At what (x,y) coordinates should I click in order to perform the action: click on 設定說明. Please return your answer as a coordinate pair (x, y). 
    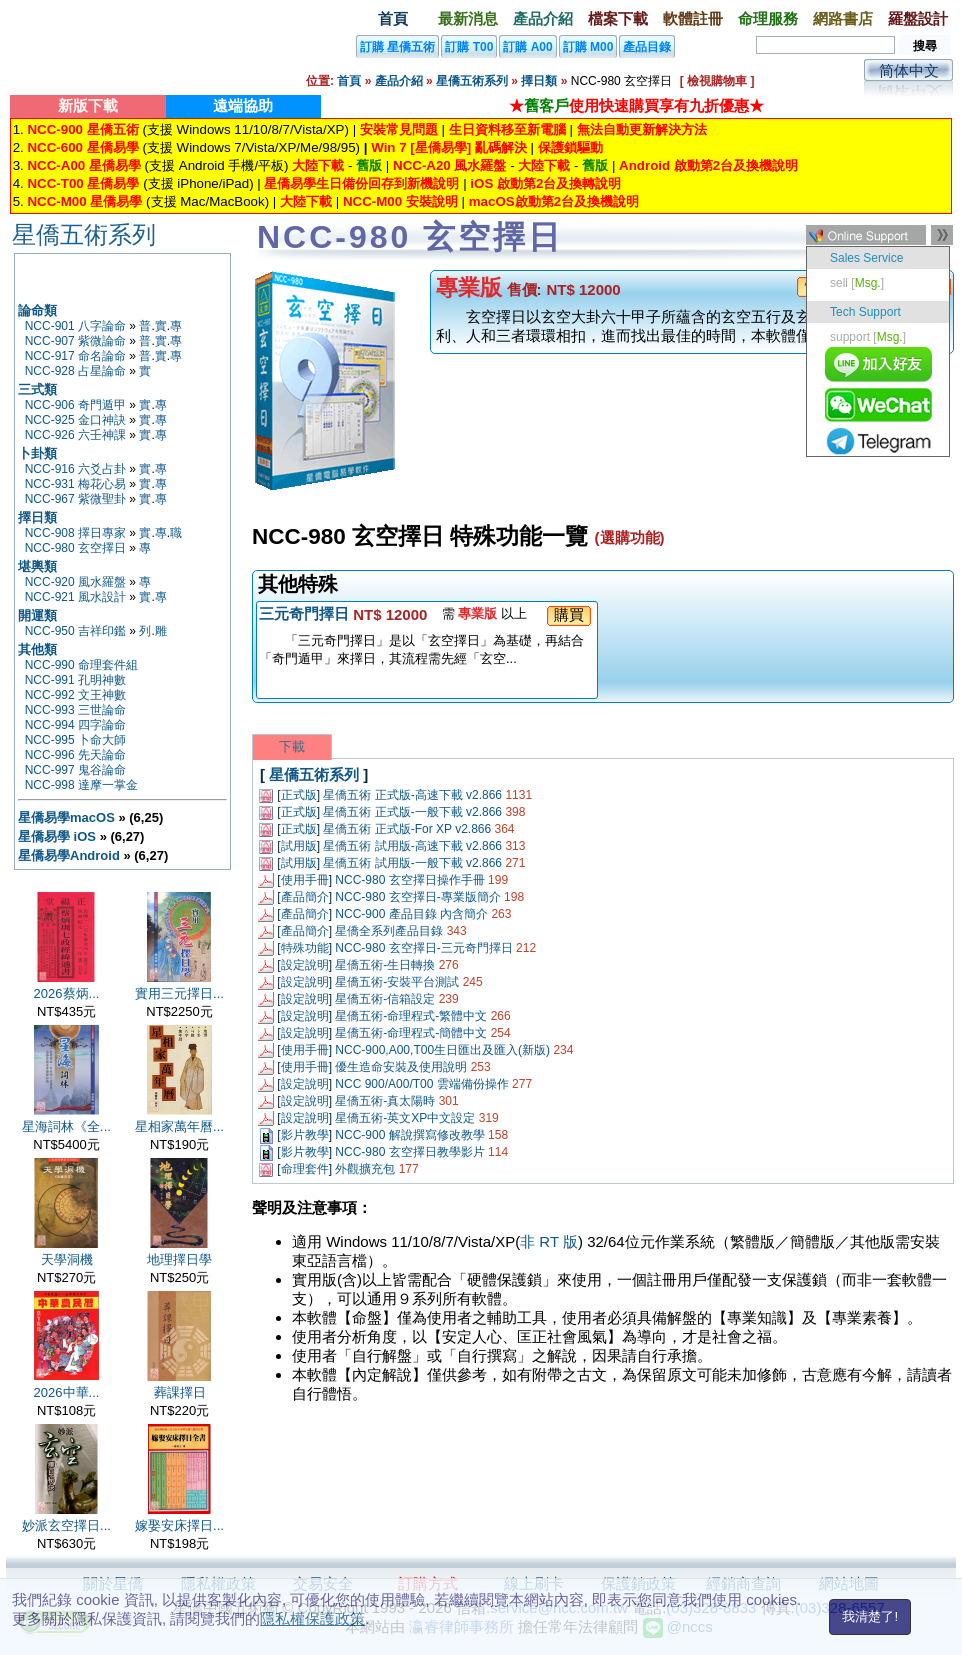
    Looking at the image, I should click on (305, 965).